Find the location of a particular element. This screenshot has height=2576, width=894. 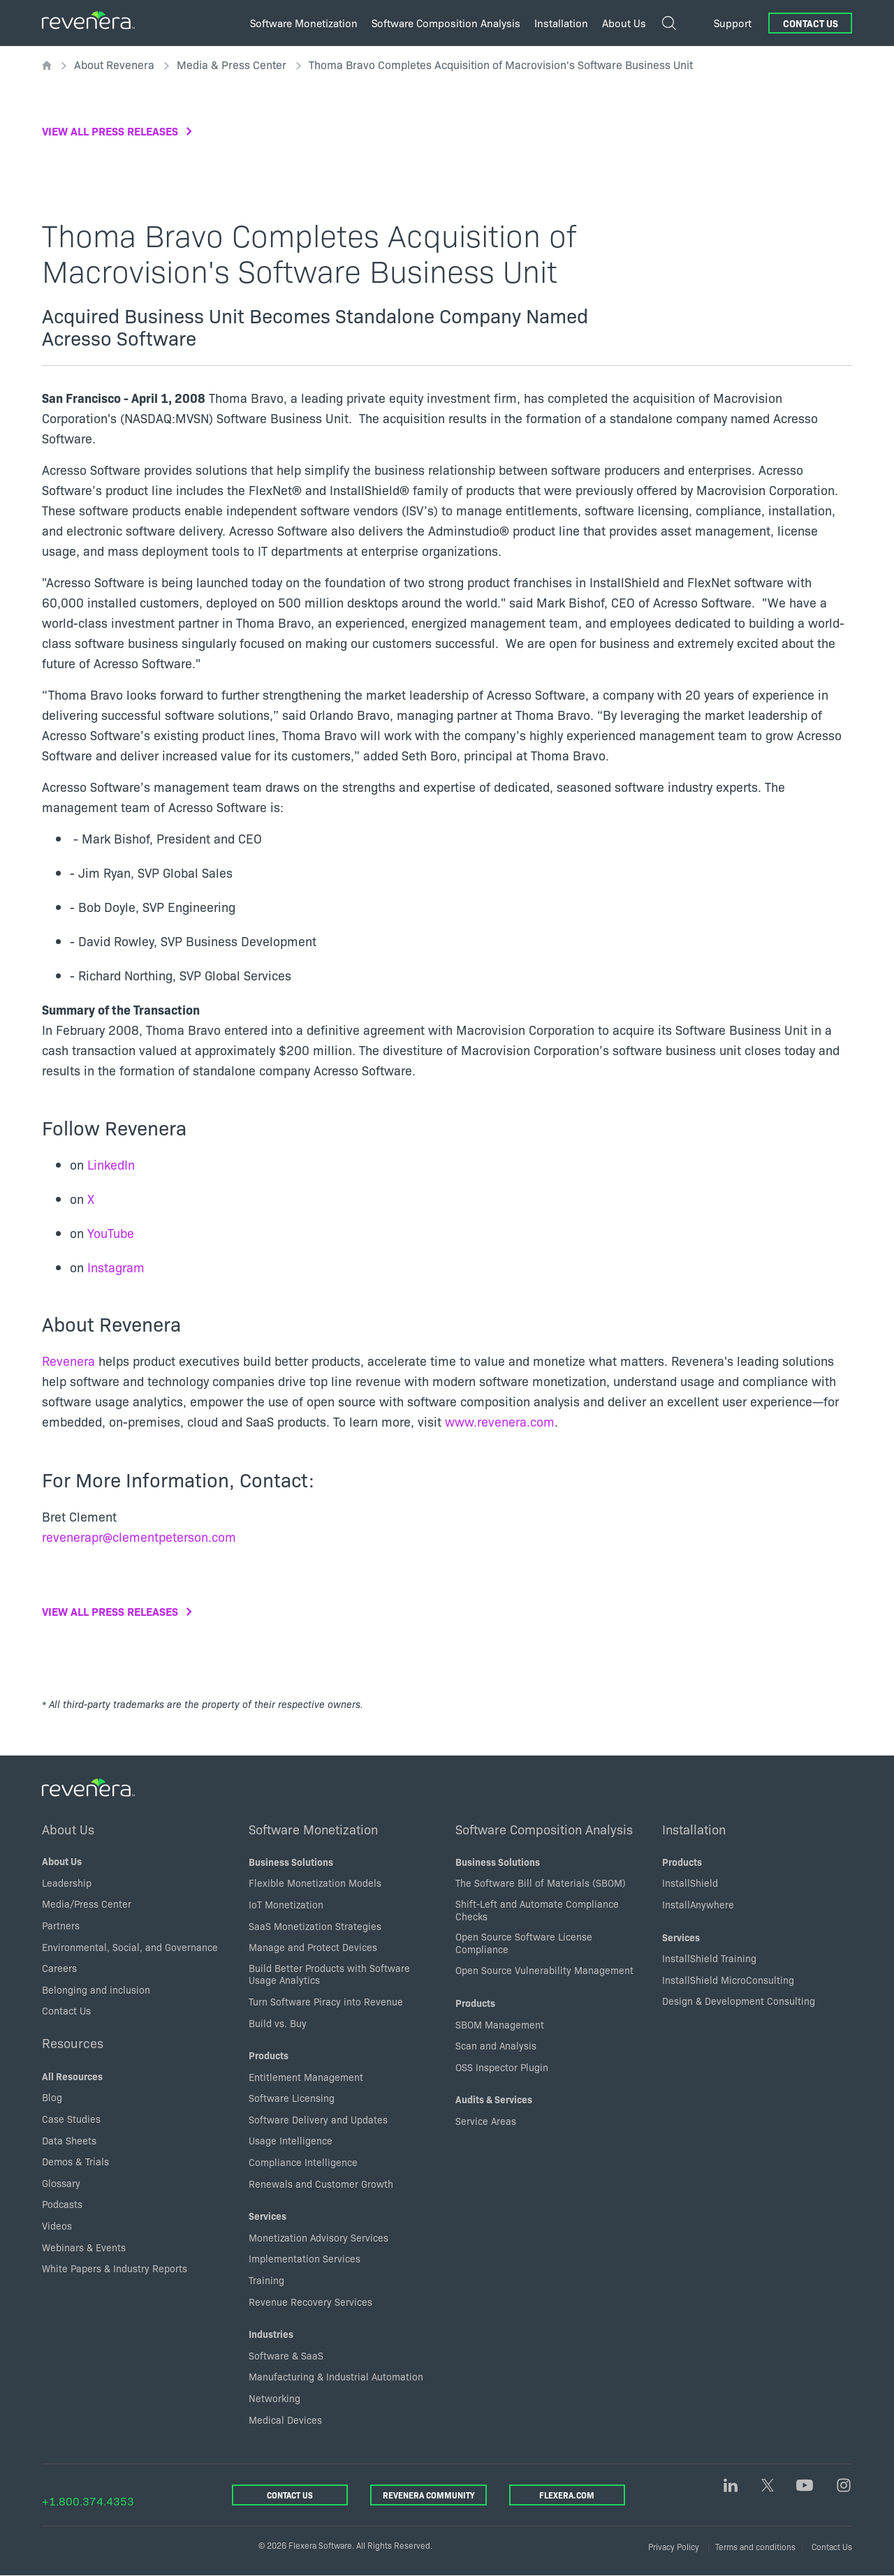

Media & Press Center is located at coordinates (231, 64).